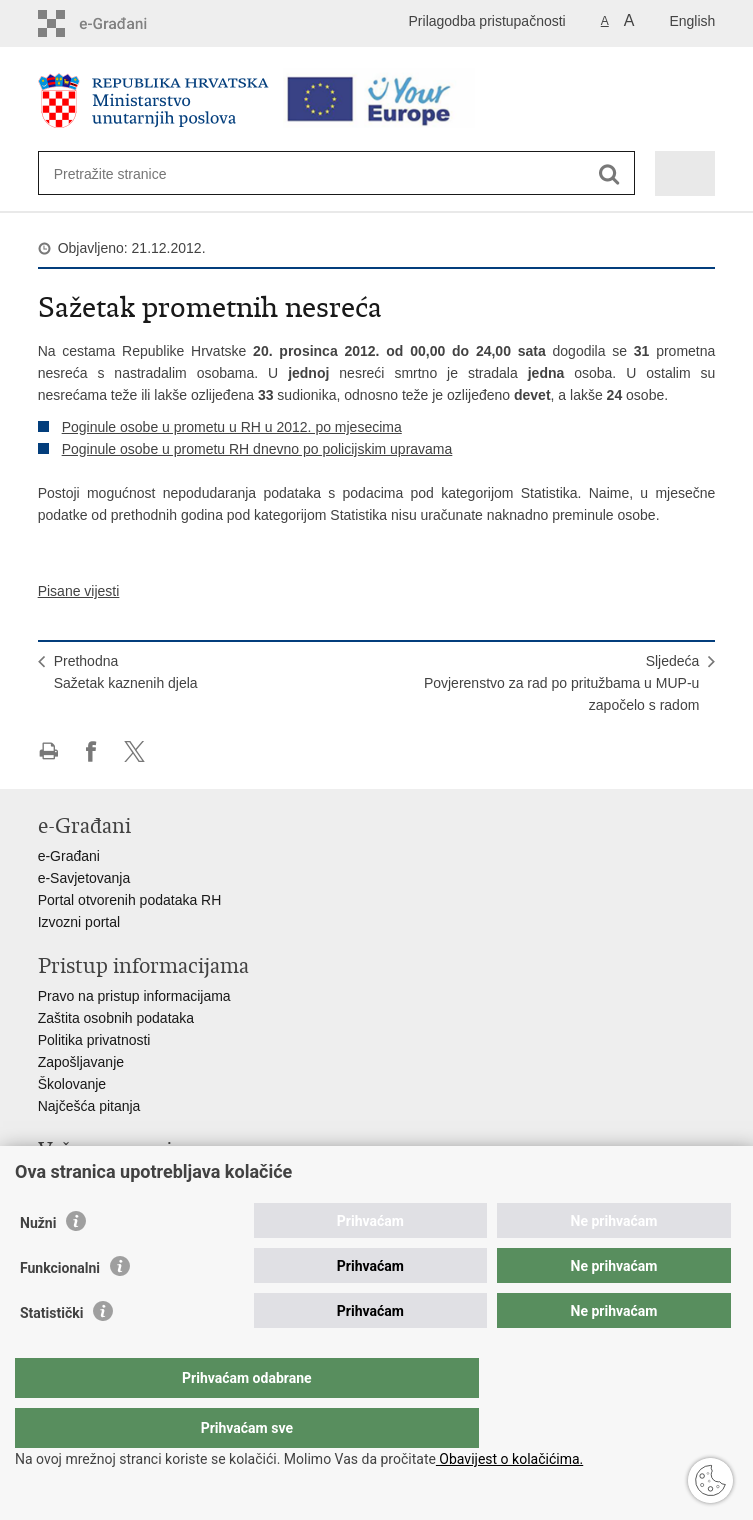  Describe the element at coordinates (94, 1040) in the screenshot. I see `Politika privatnosti` at that location.